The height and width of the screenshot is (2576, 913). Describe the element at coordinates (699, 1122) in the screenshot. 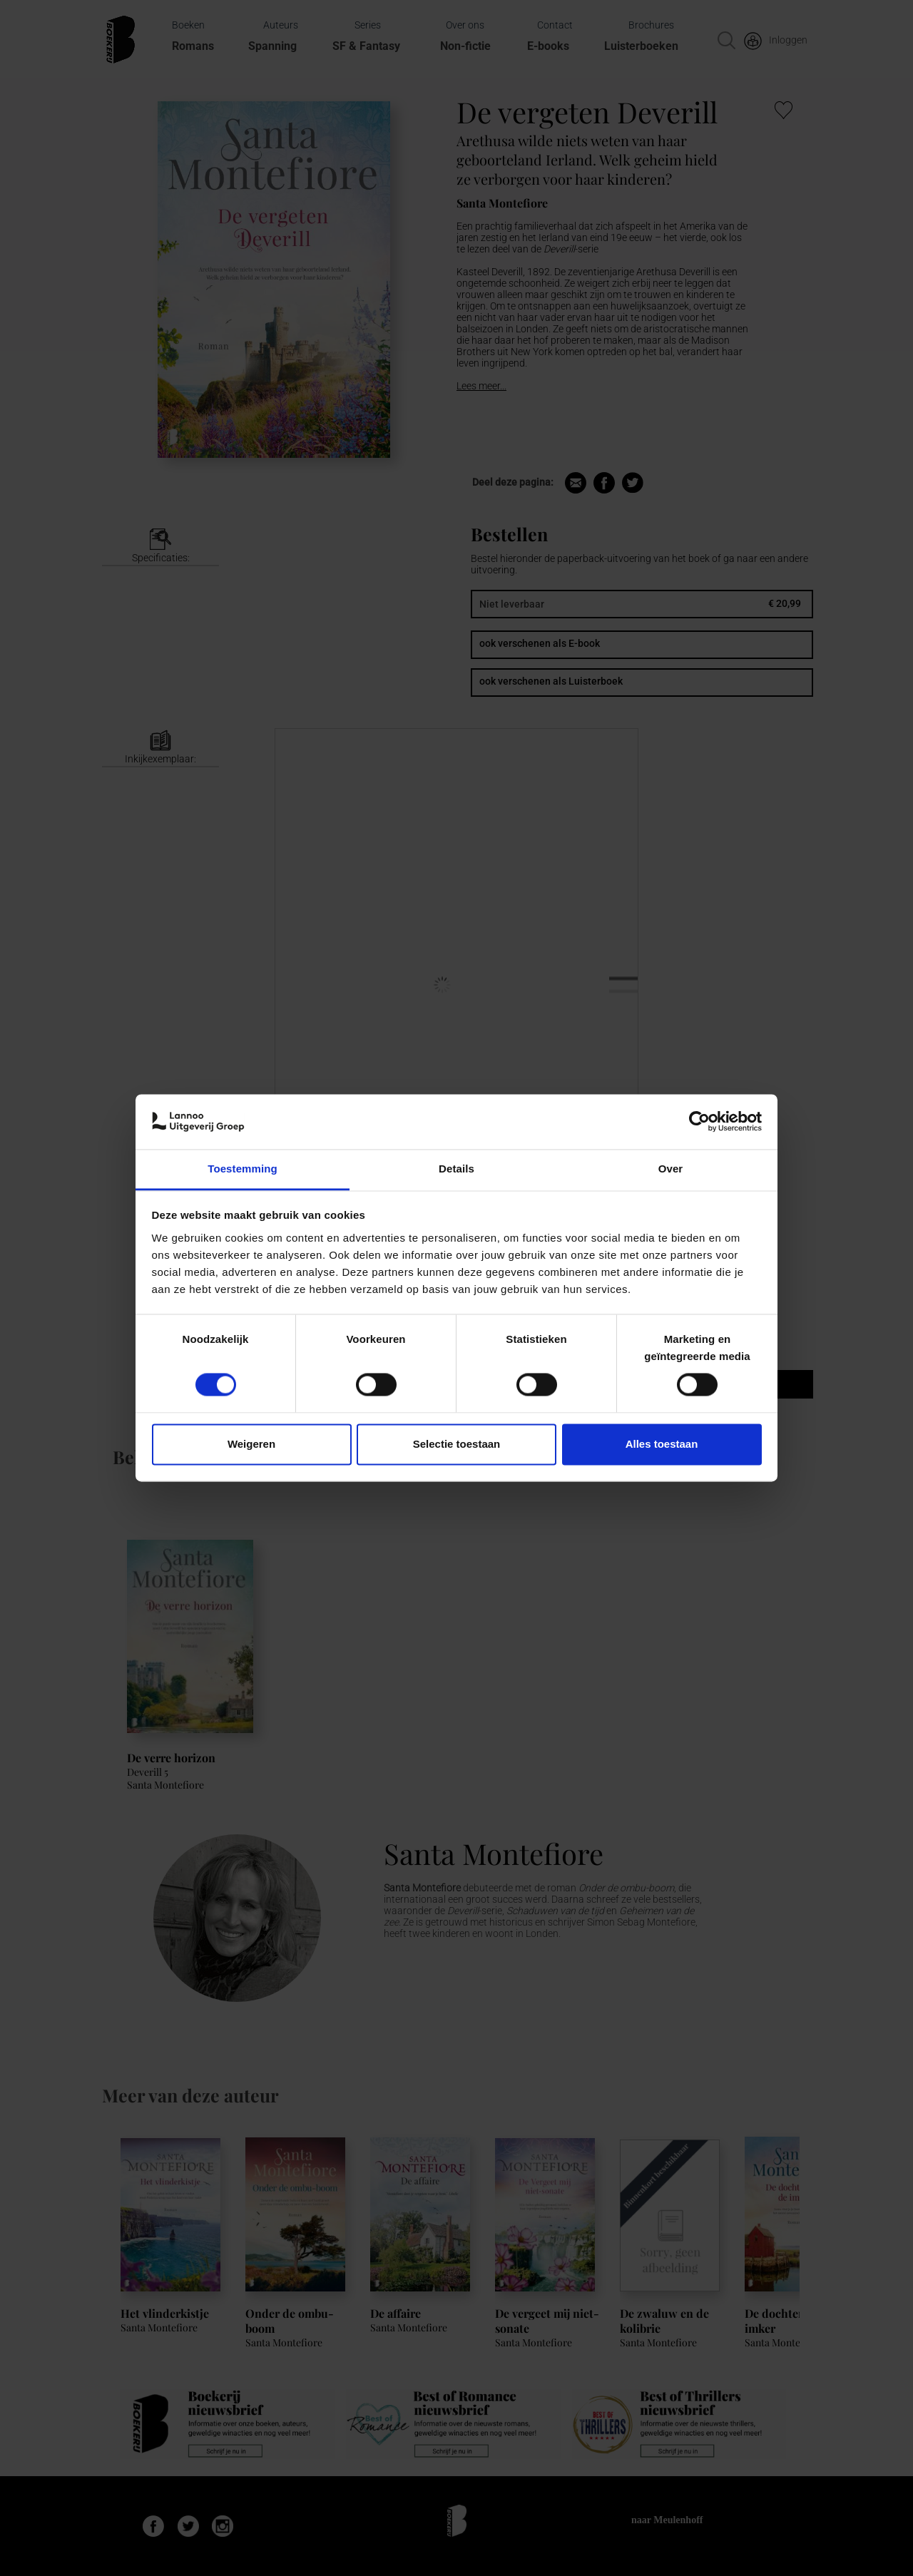

I see `[Cookiebot van Usercentrics - opent in een nieuw venster]` at that location.